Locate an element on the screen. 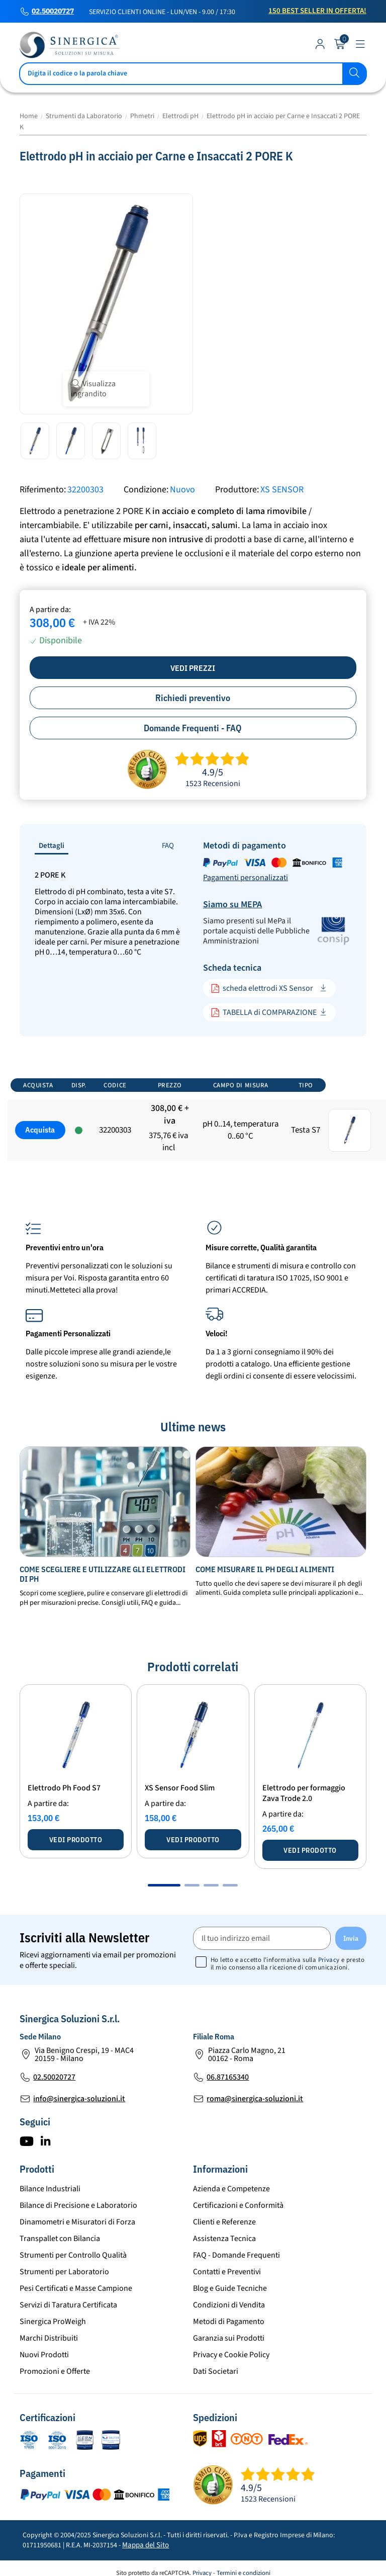 This screenshot has width=386, height=2576. Dinamometri e Misuratori di Forza is located at coordinates (77, 2221).